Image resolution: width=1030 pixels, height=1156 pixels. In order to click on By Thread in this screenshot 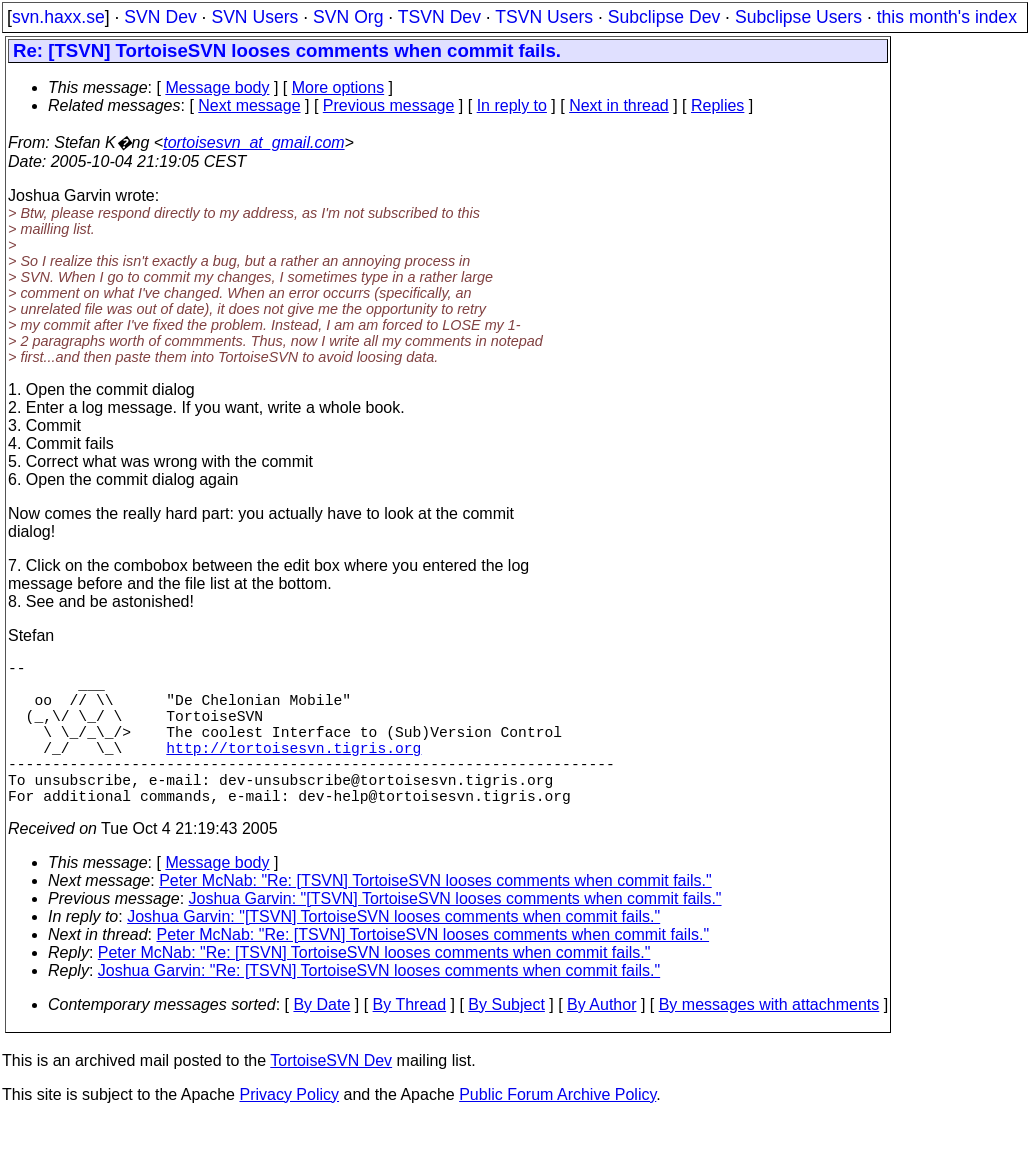, I will do `click(410, 1040)`.